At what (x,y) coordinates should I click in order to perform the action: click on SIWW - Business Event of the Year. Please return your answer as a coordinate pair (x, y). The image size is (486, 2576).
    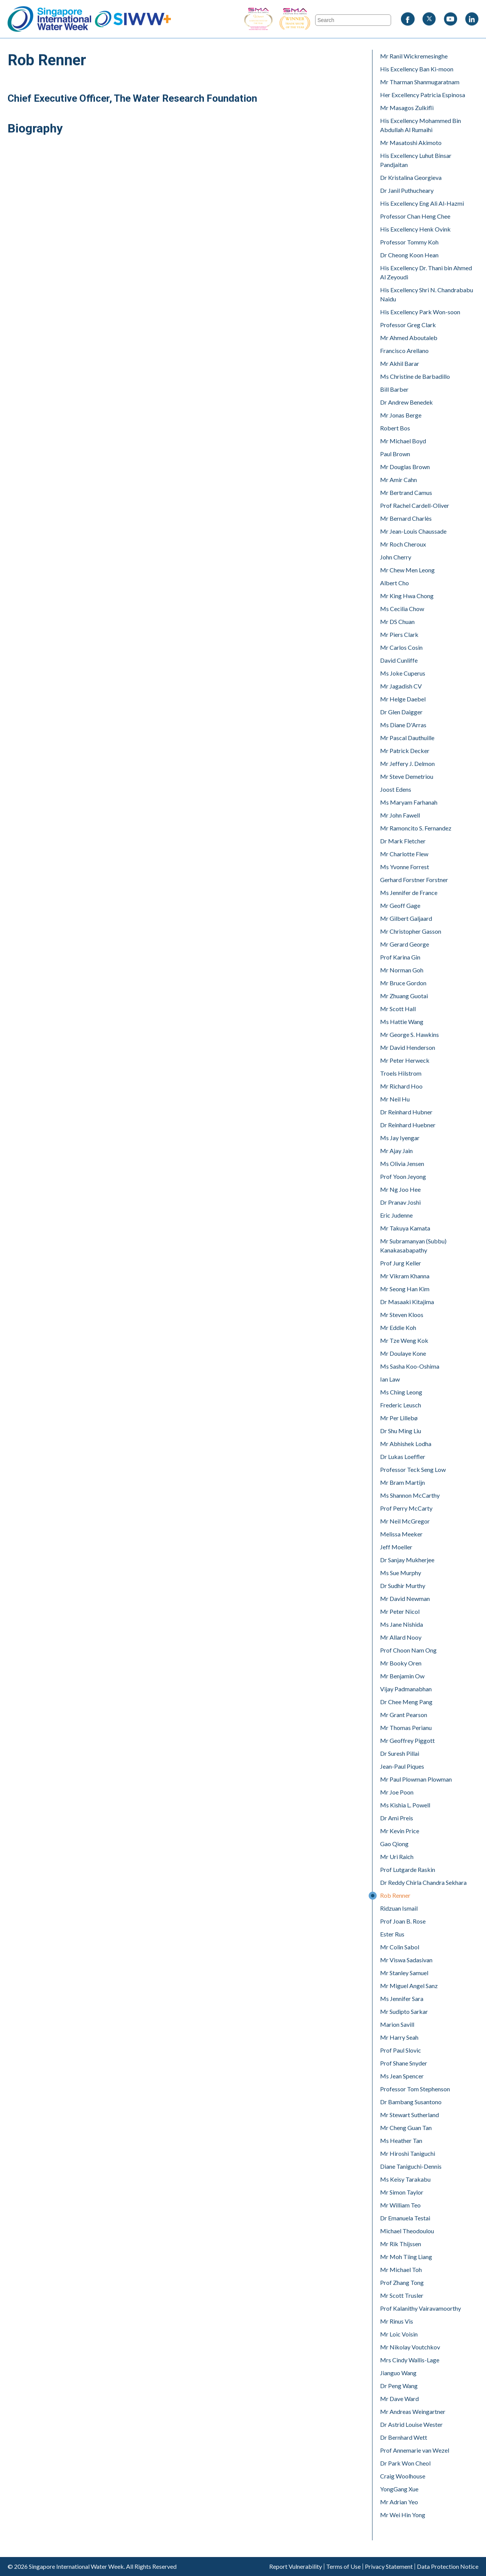
    Looking at the image, I should click on (258, 19).